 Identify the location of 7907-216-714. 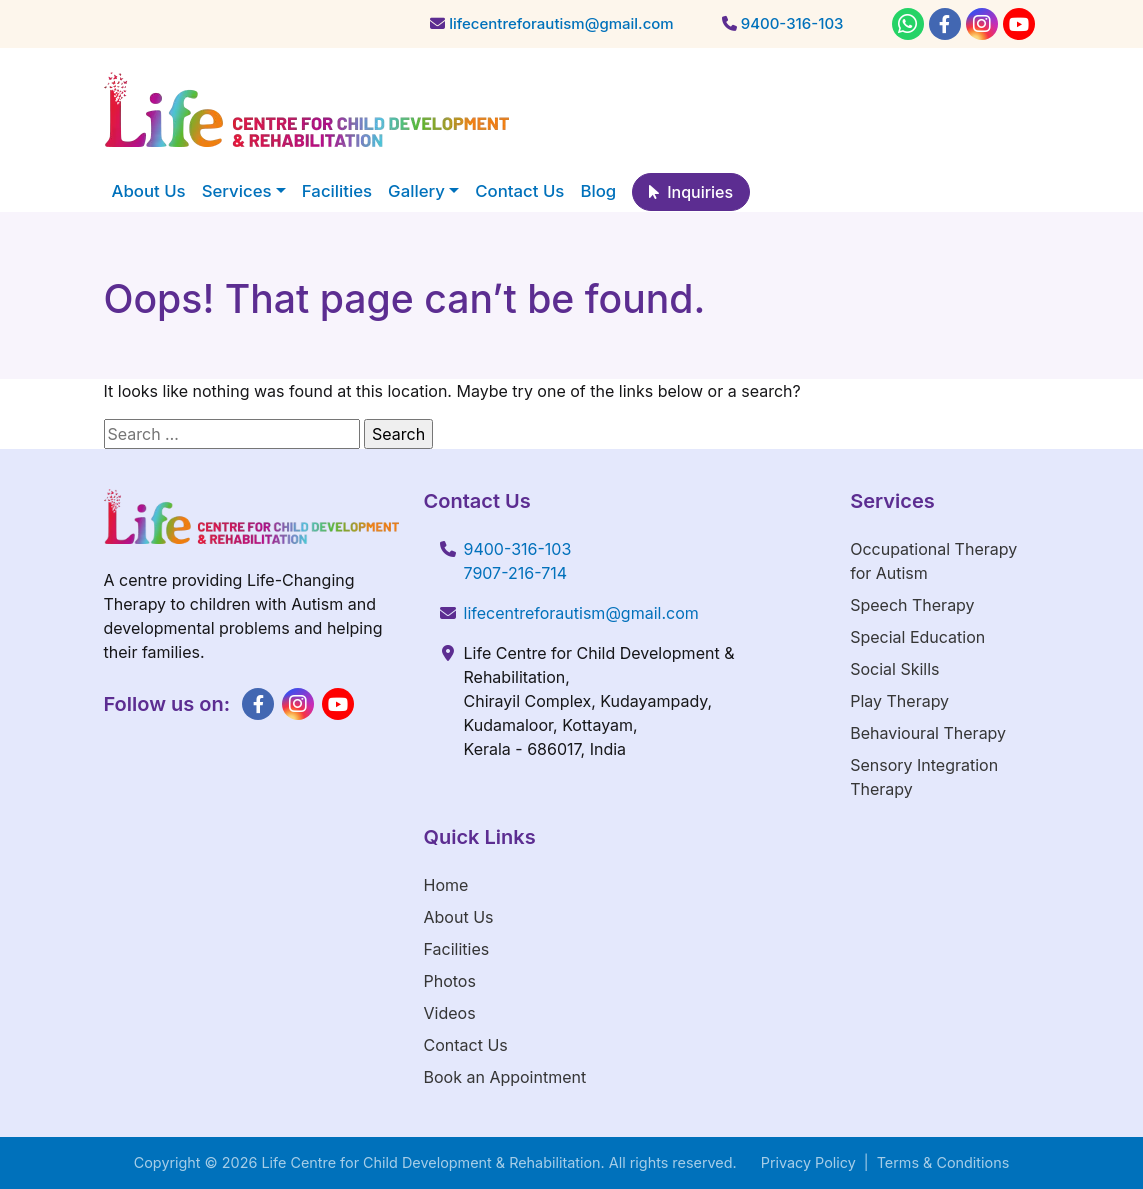
(516, 573).